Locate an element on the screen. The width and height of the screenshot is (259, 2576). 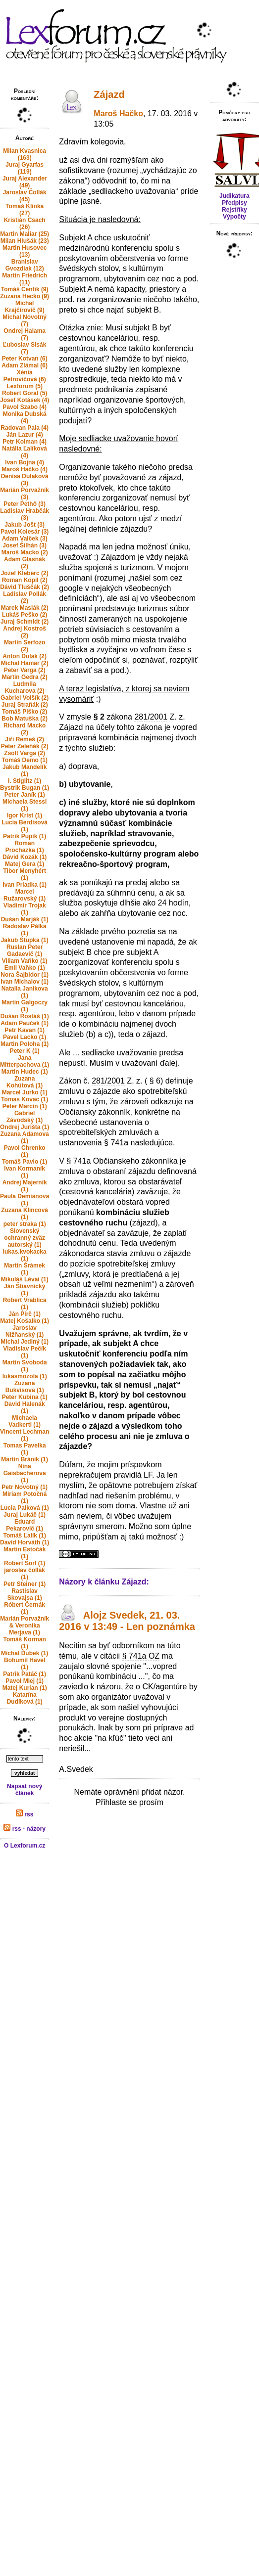
Katarína Dudíková (1) is located at coordinates (25, 1698).